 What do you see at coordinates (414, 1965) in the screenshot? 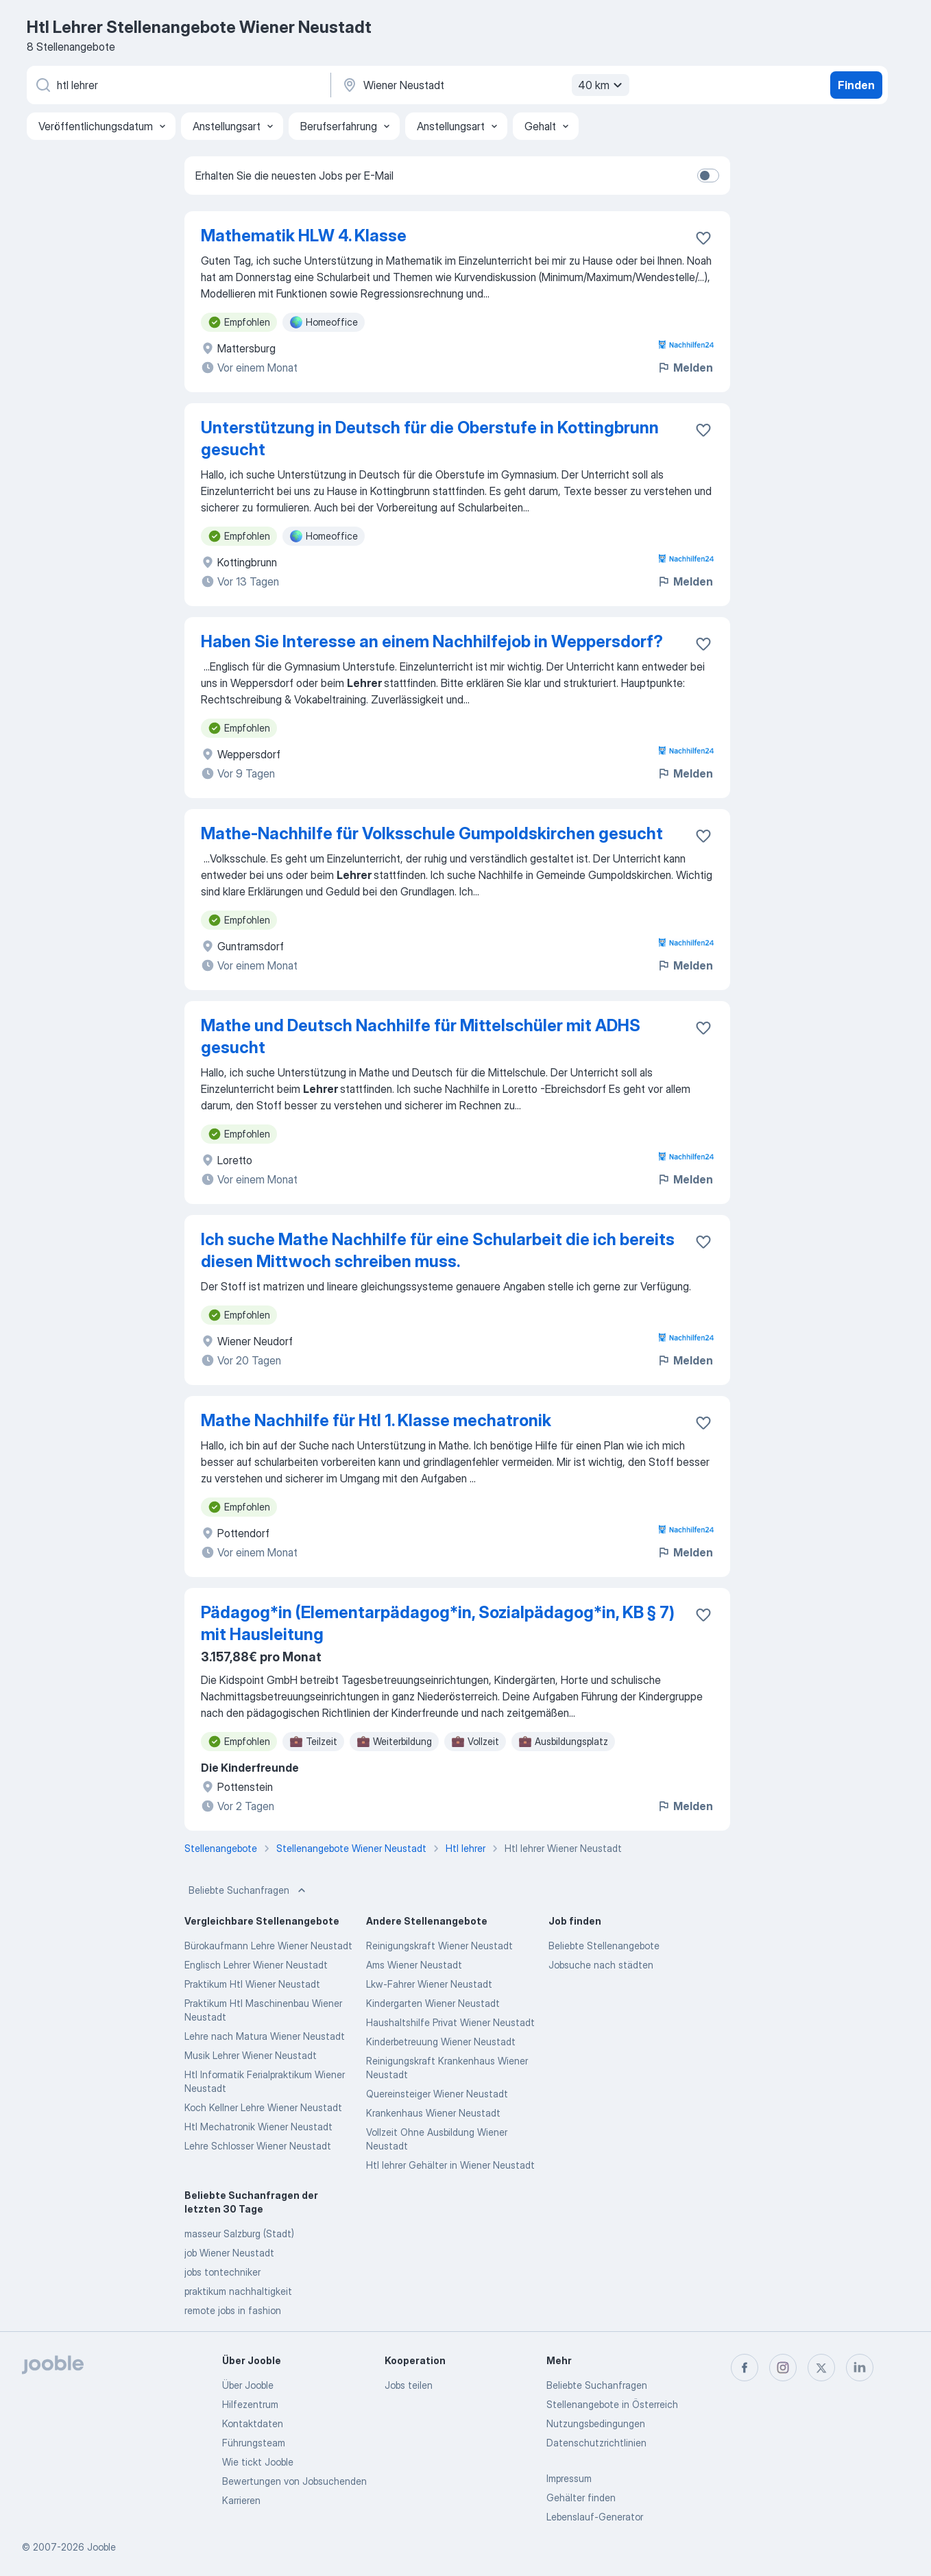
I see `Ams Wiener Neustadt` at bounding box center [414, 1965].